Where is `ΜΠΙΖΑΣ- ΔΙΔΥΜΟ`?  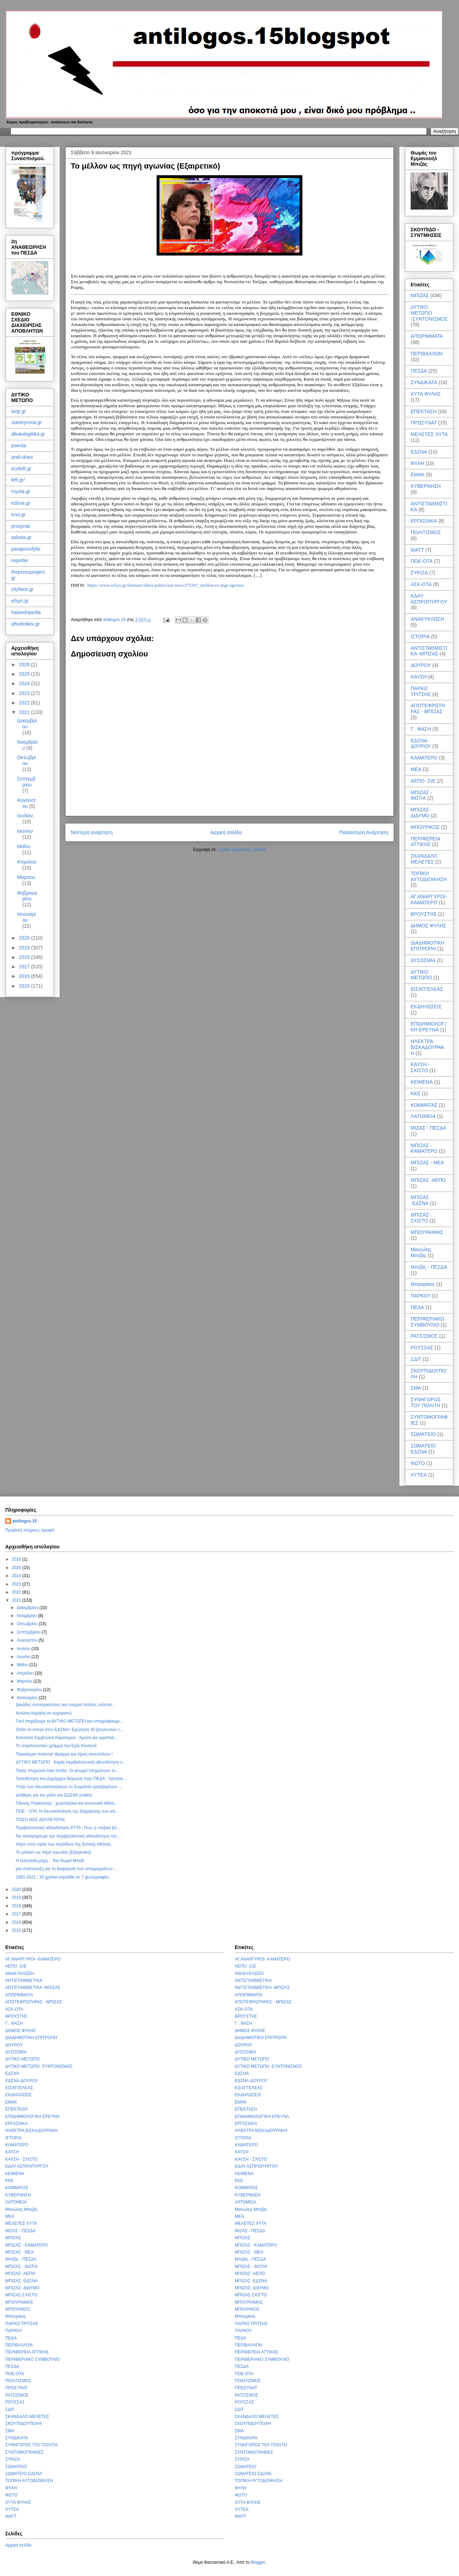
ΜΠΙΖΑΣ- ΔΙΔΥΜΟ is located at coordinates (421, 812).